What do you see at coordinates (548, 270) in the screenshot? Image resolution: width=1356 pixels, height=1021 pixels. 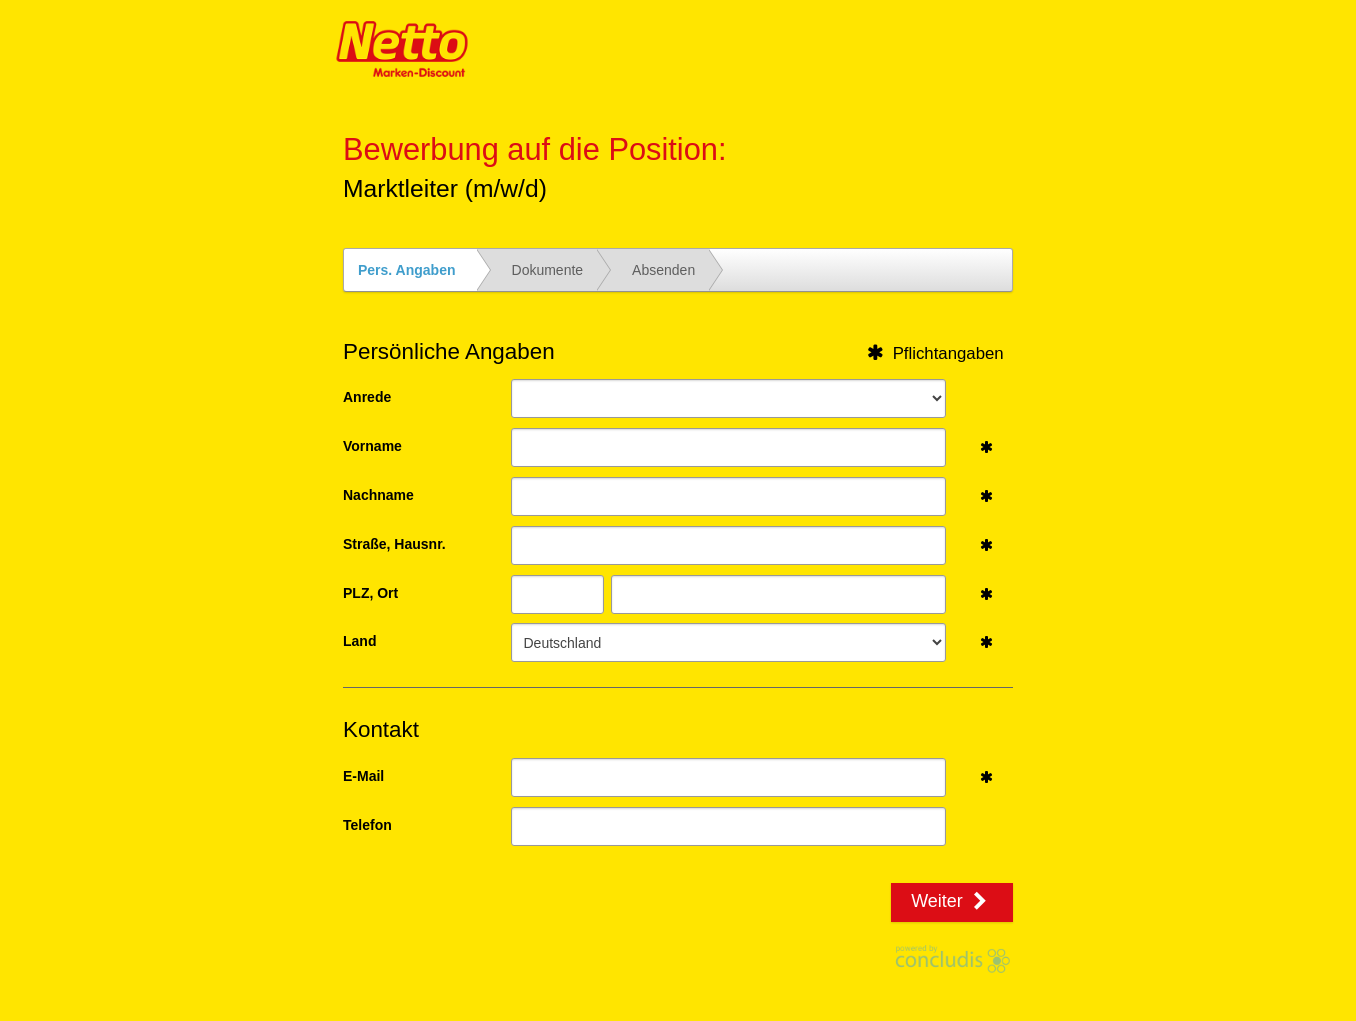 I see `Dokumente` at bounding box center [548, 270].